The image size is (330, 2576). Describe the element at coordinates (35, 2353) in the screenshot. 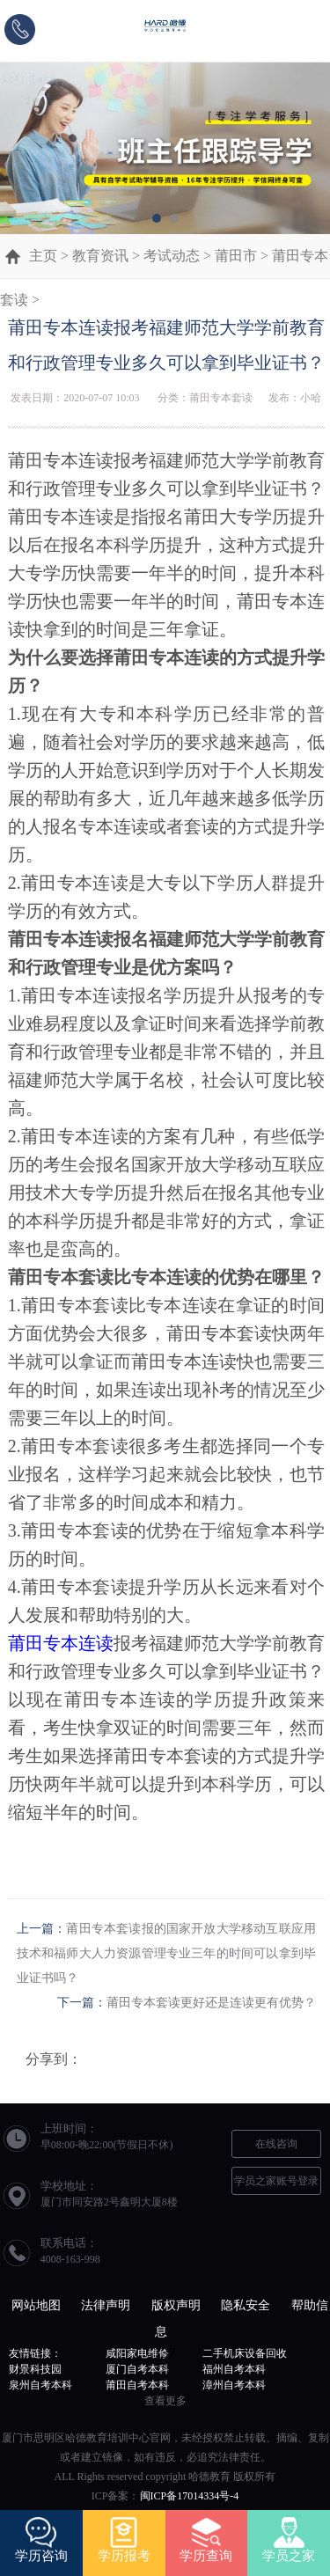

I see `友情链接：` at that location.